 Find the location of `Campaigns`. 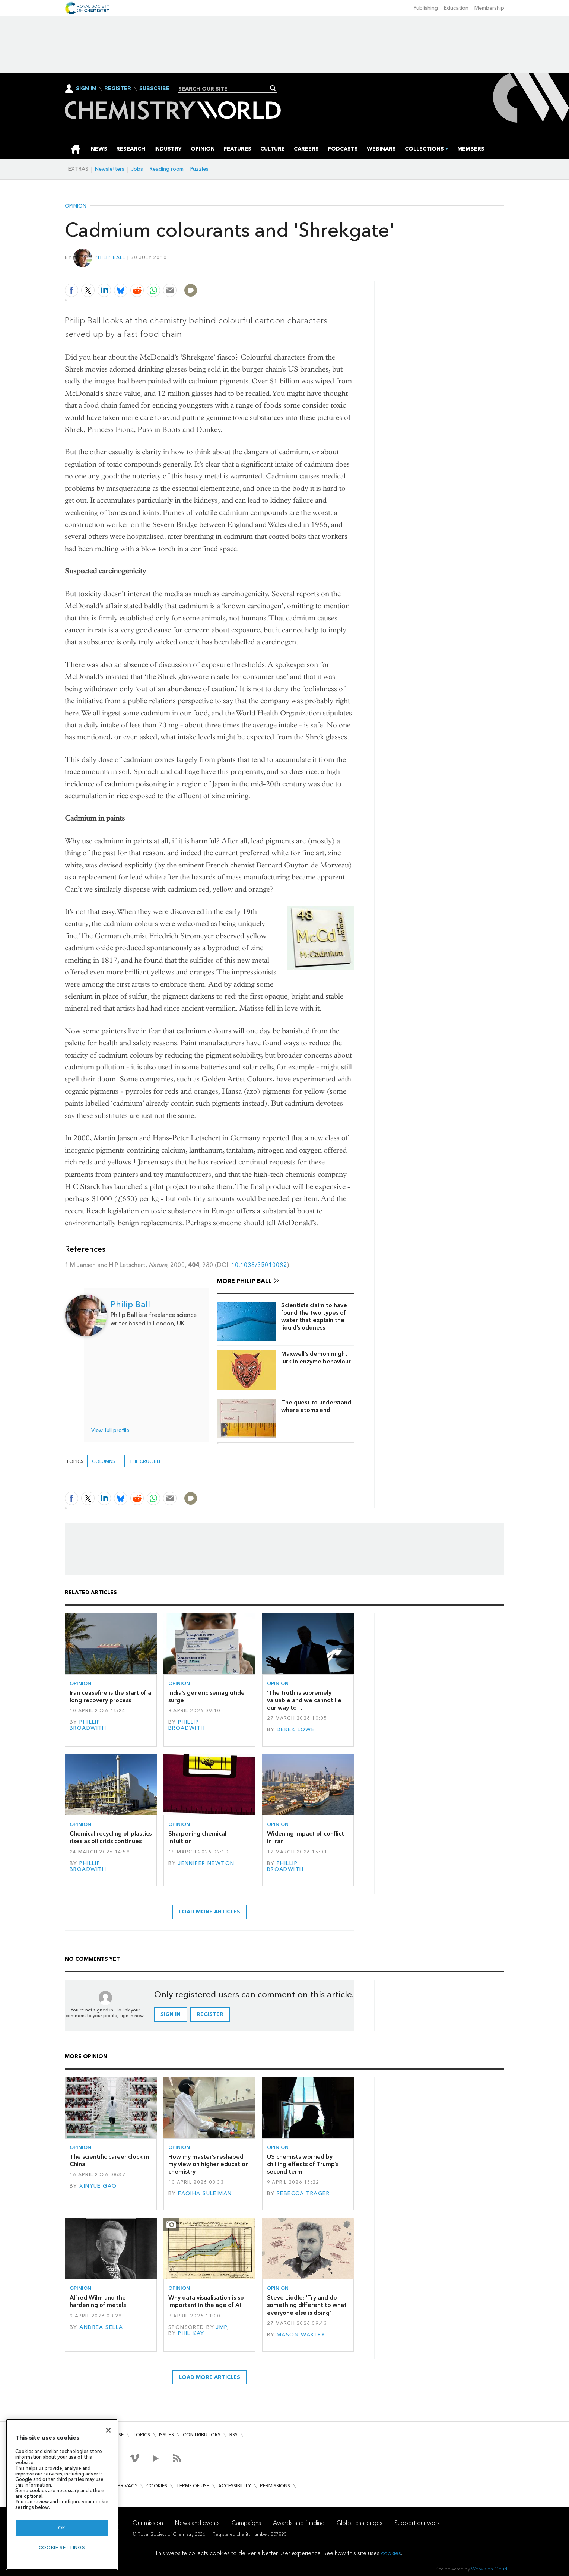

Campaigns is located at coordinates (246, 2522).